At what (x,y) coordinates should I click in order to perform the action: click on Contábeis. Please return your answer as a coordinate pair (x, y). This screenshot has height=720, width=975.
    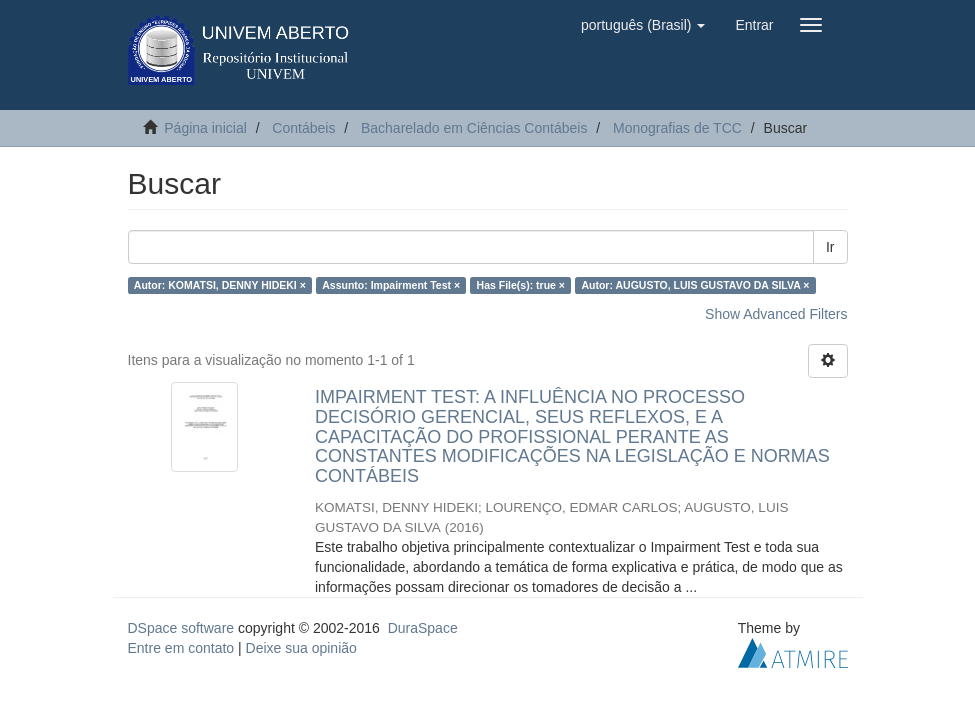
    Looking at the image, I should click on (303, 128).